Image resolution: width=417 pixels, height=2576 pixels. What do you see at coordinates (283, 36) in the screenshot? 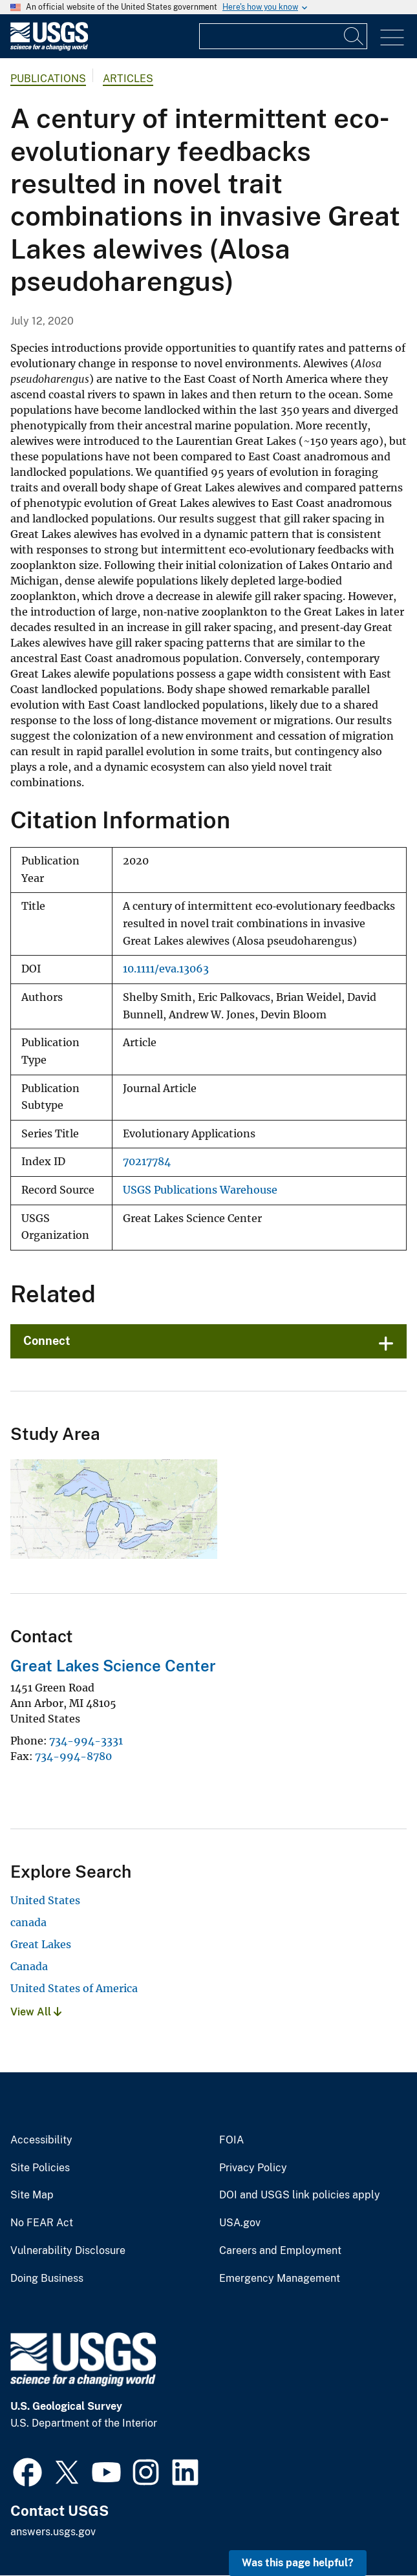
I see `[Input]` at bounding box center [283, 36].